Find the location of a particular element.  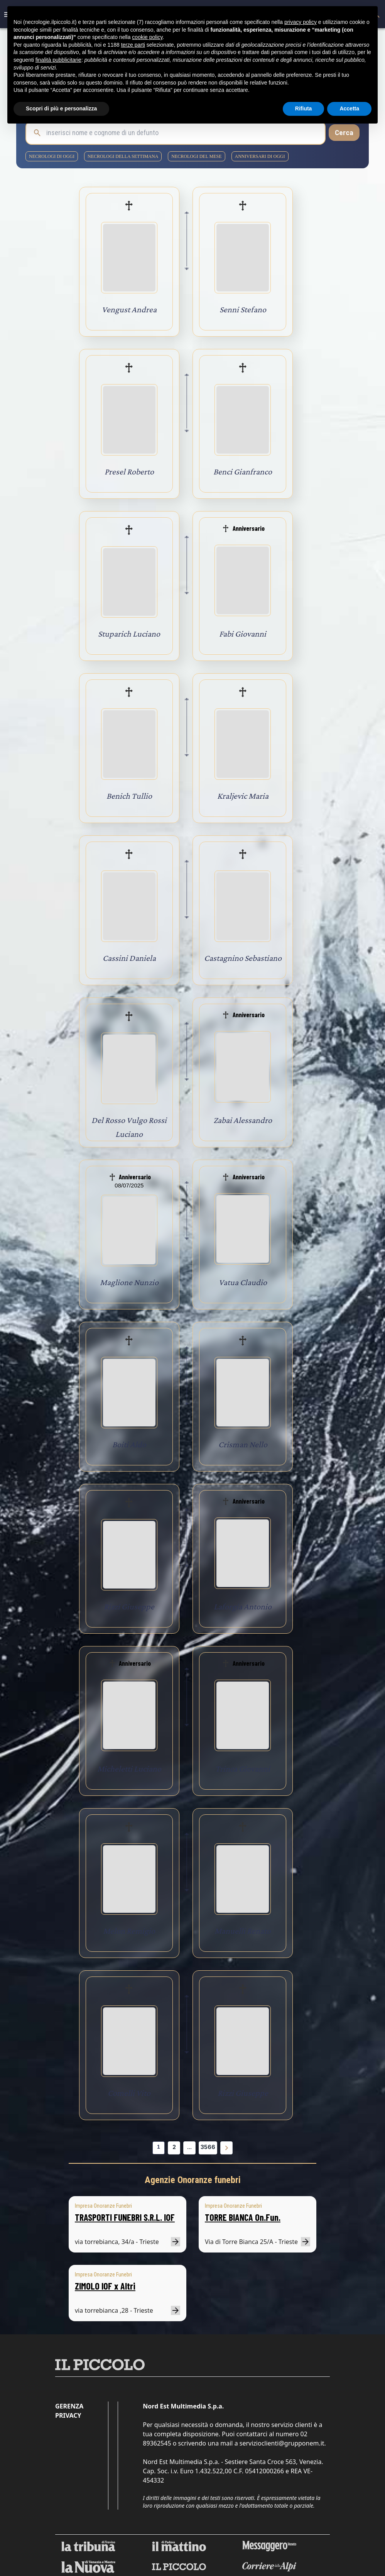

Vengust Andrea is located at coordinates (129, 309).